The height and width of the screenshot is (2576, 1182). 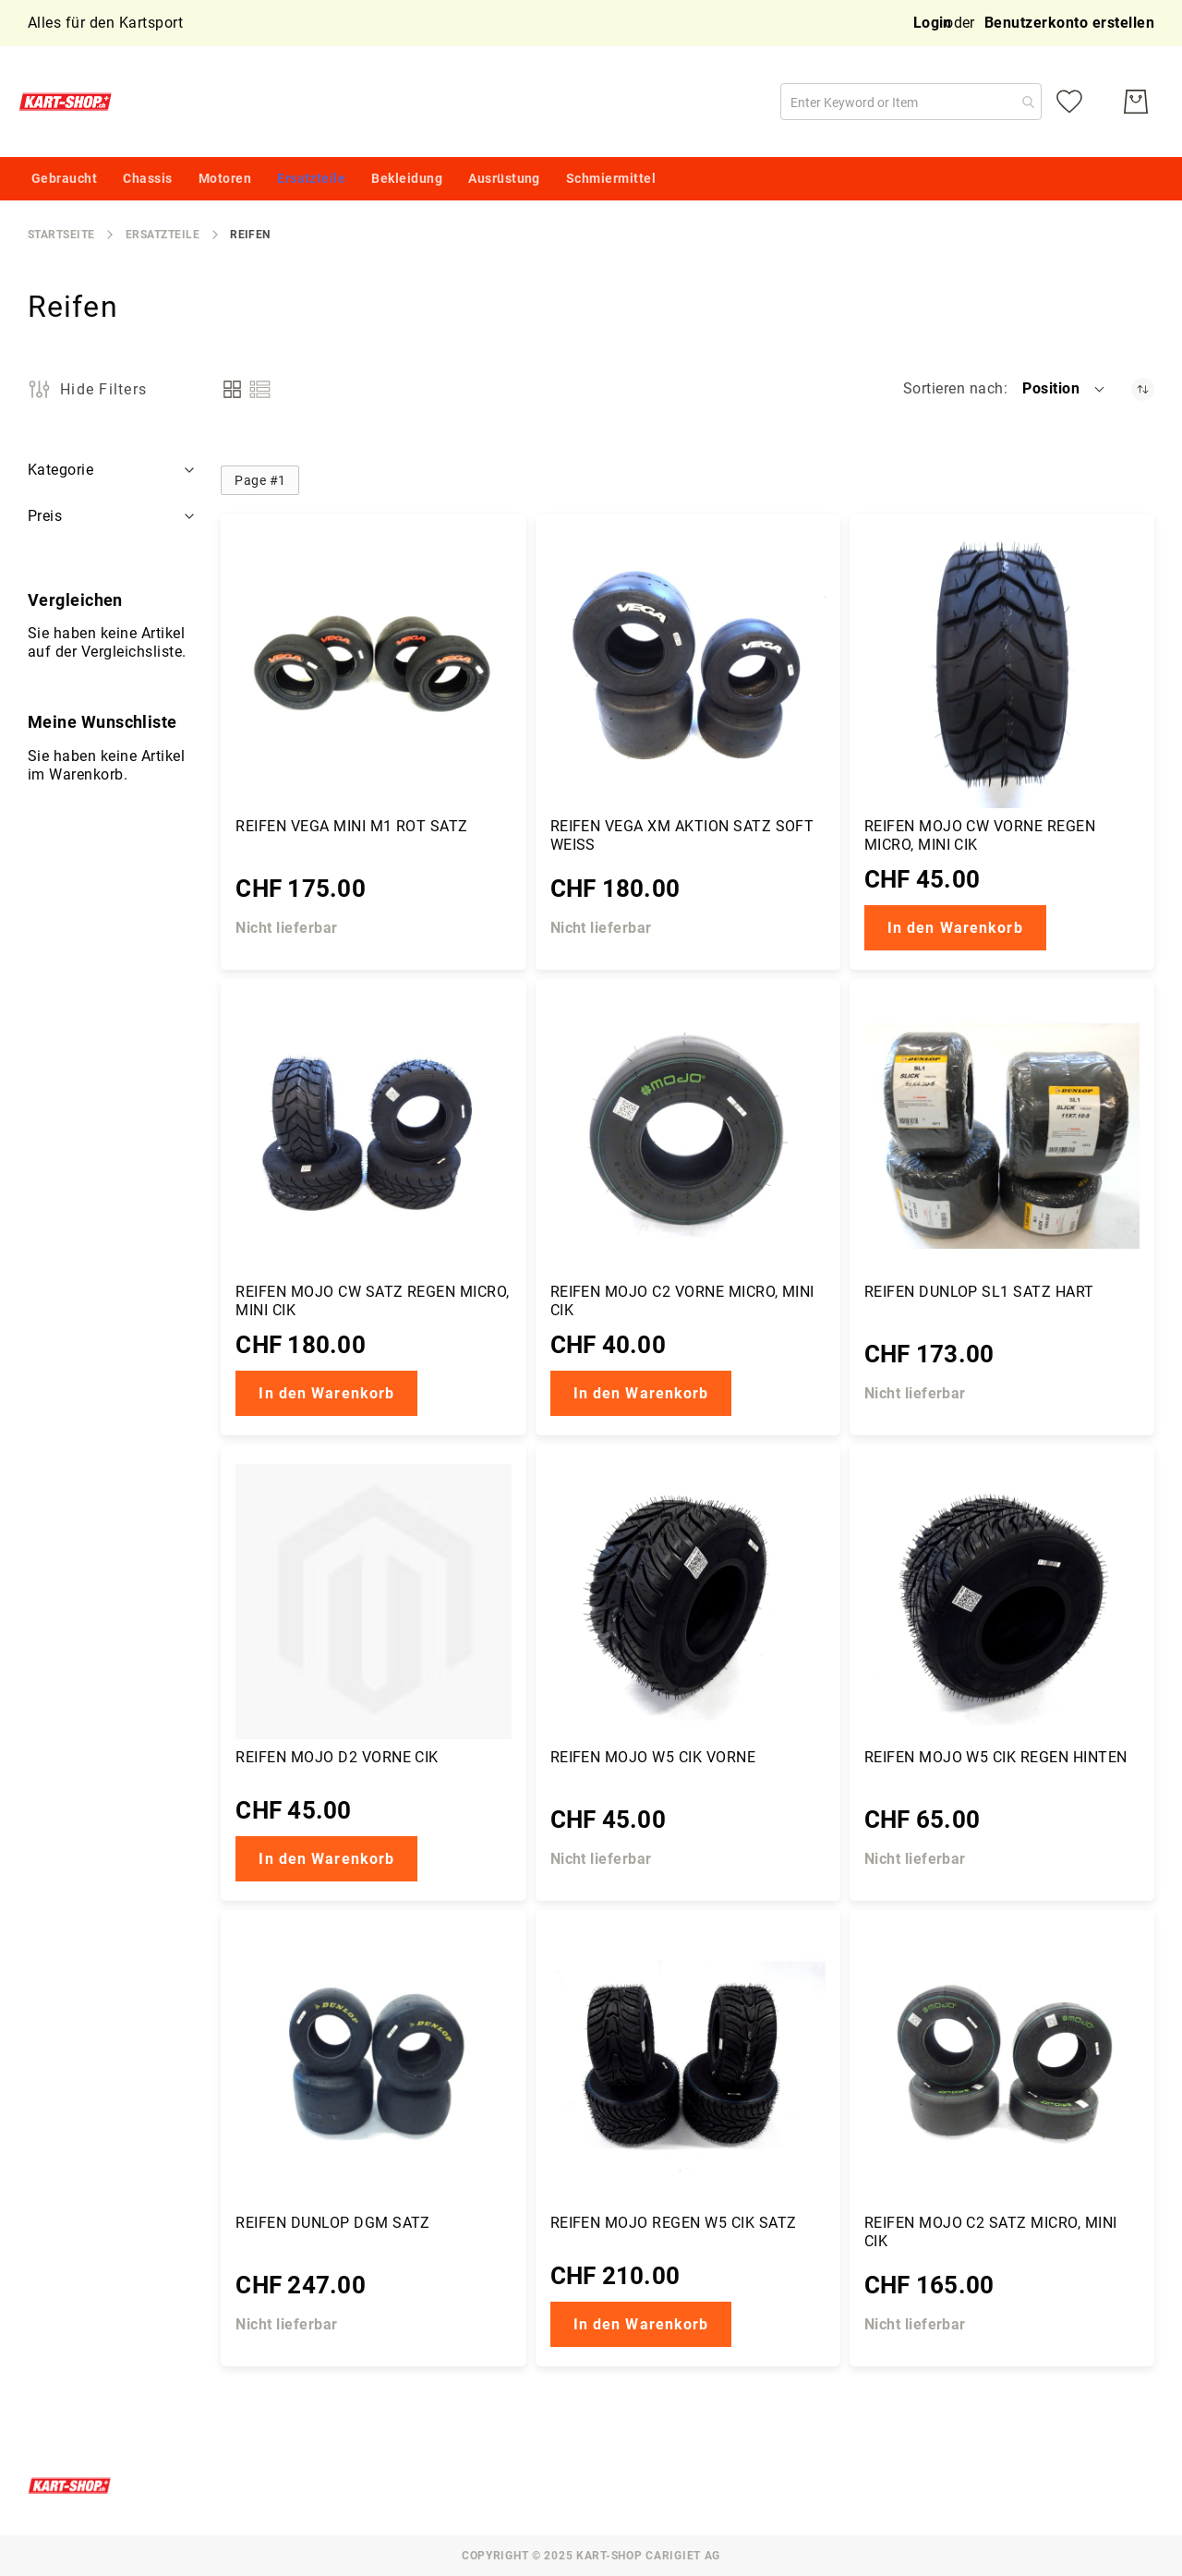 What do you see at coordinates (673, 2222) in the screenshot?
I see `Reifen Mojo Regen W5 CIK Satz` at bounding box center [673, 2222].